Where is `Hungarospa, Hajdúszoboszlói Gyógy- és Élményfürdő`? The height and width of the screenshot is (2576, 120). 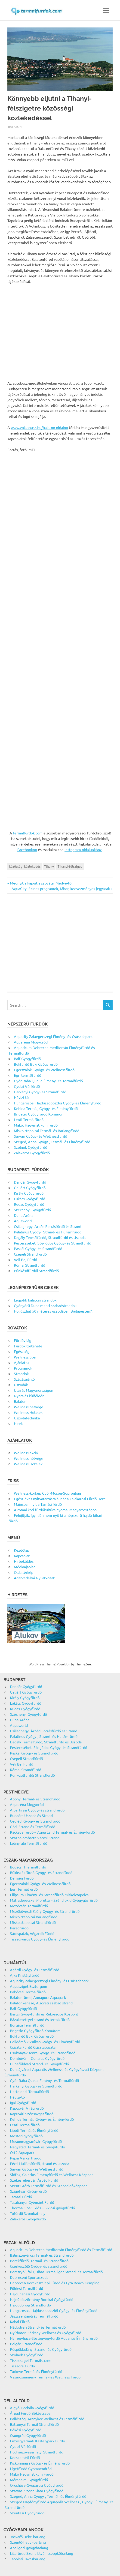
Hungarospa, Hajdúszoboszlói Gyógy- és Élményfürdő is located at coordinates (57, 1103).